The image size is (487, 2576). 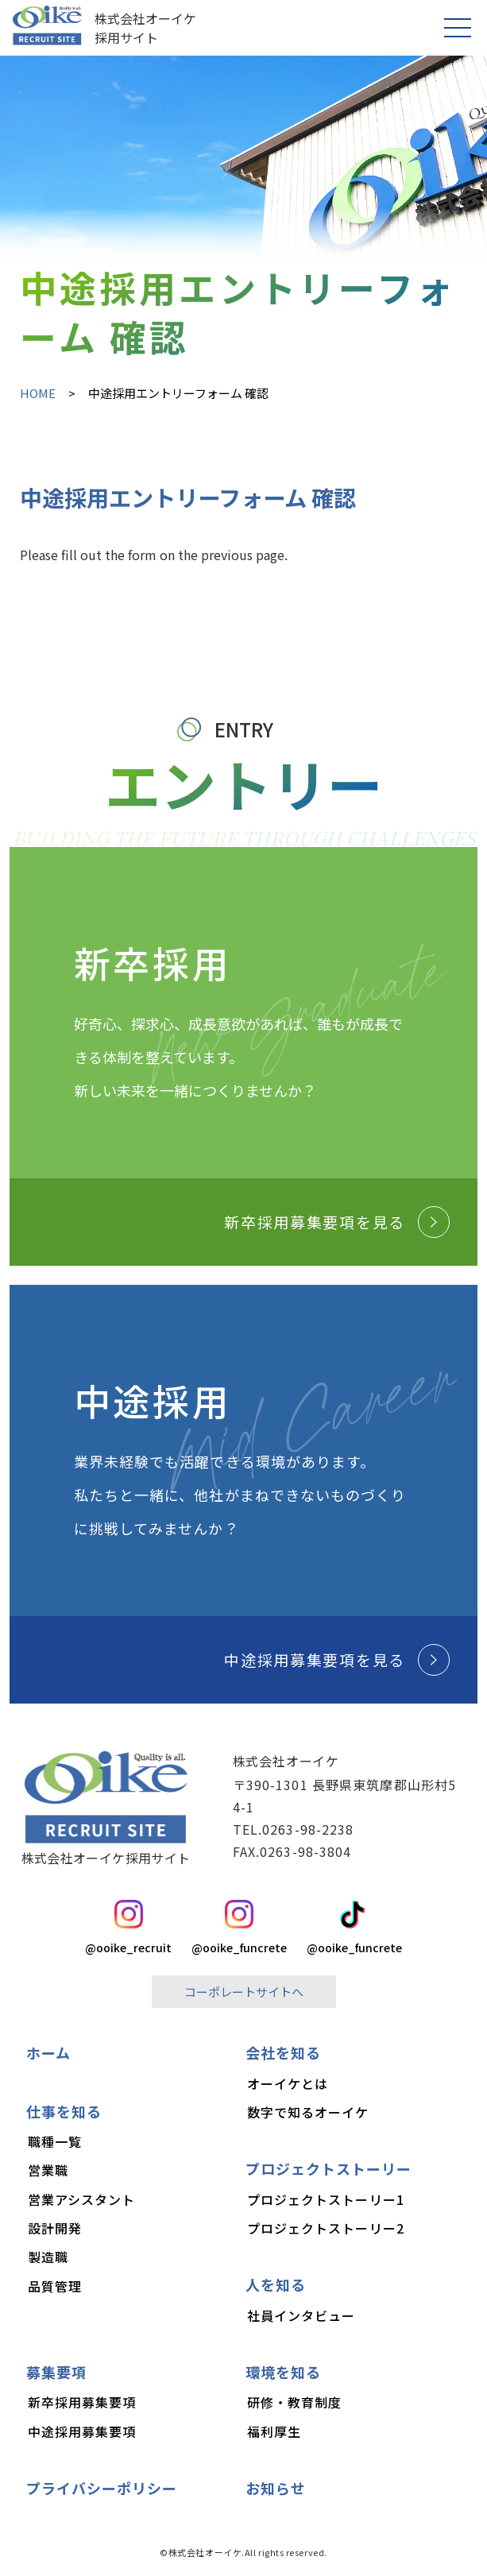 I want to click on 中途採用募集要項, so click(x=82, y=2431).